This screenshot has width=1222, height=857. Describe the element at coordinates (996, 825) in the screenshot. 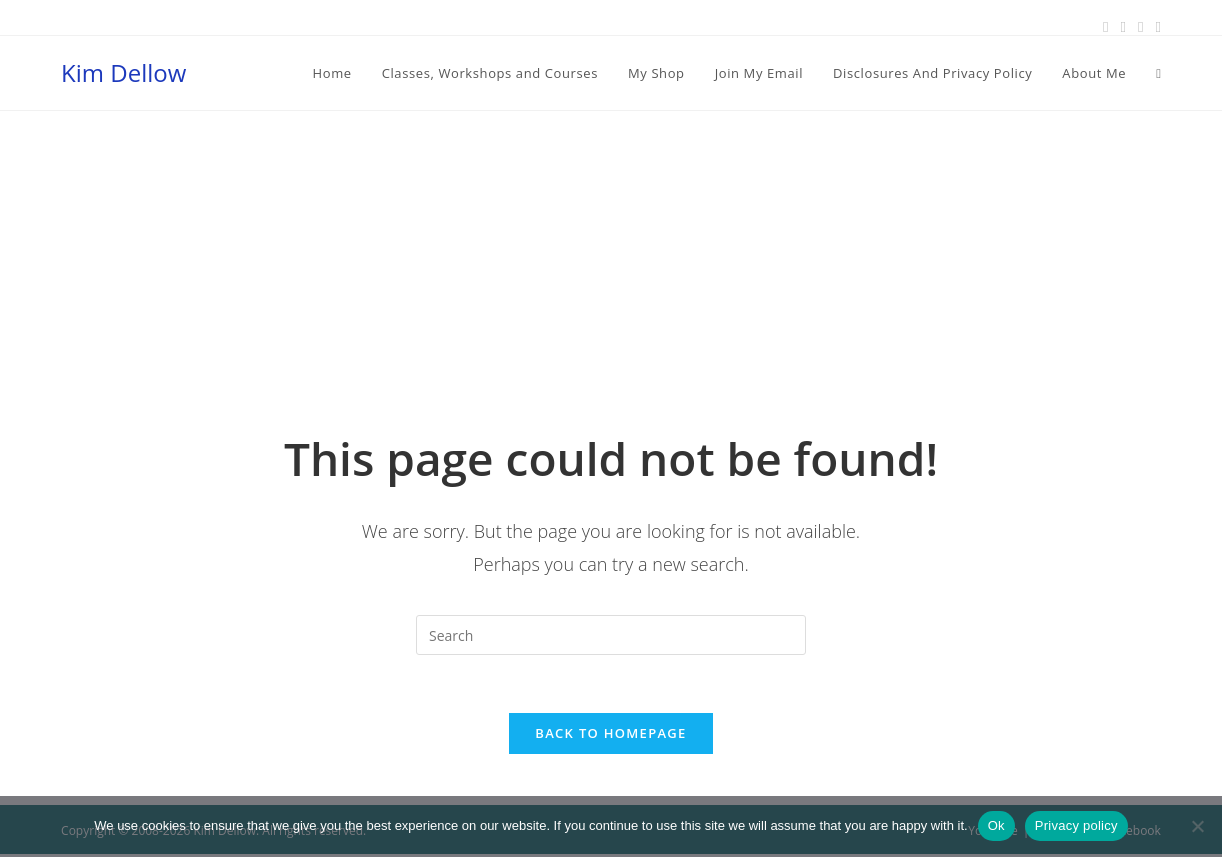

I see `Ok` at that location.